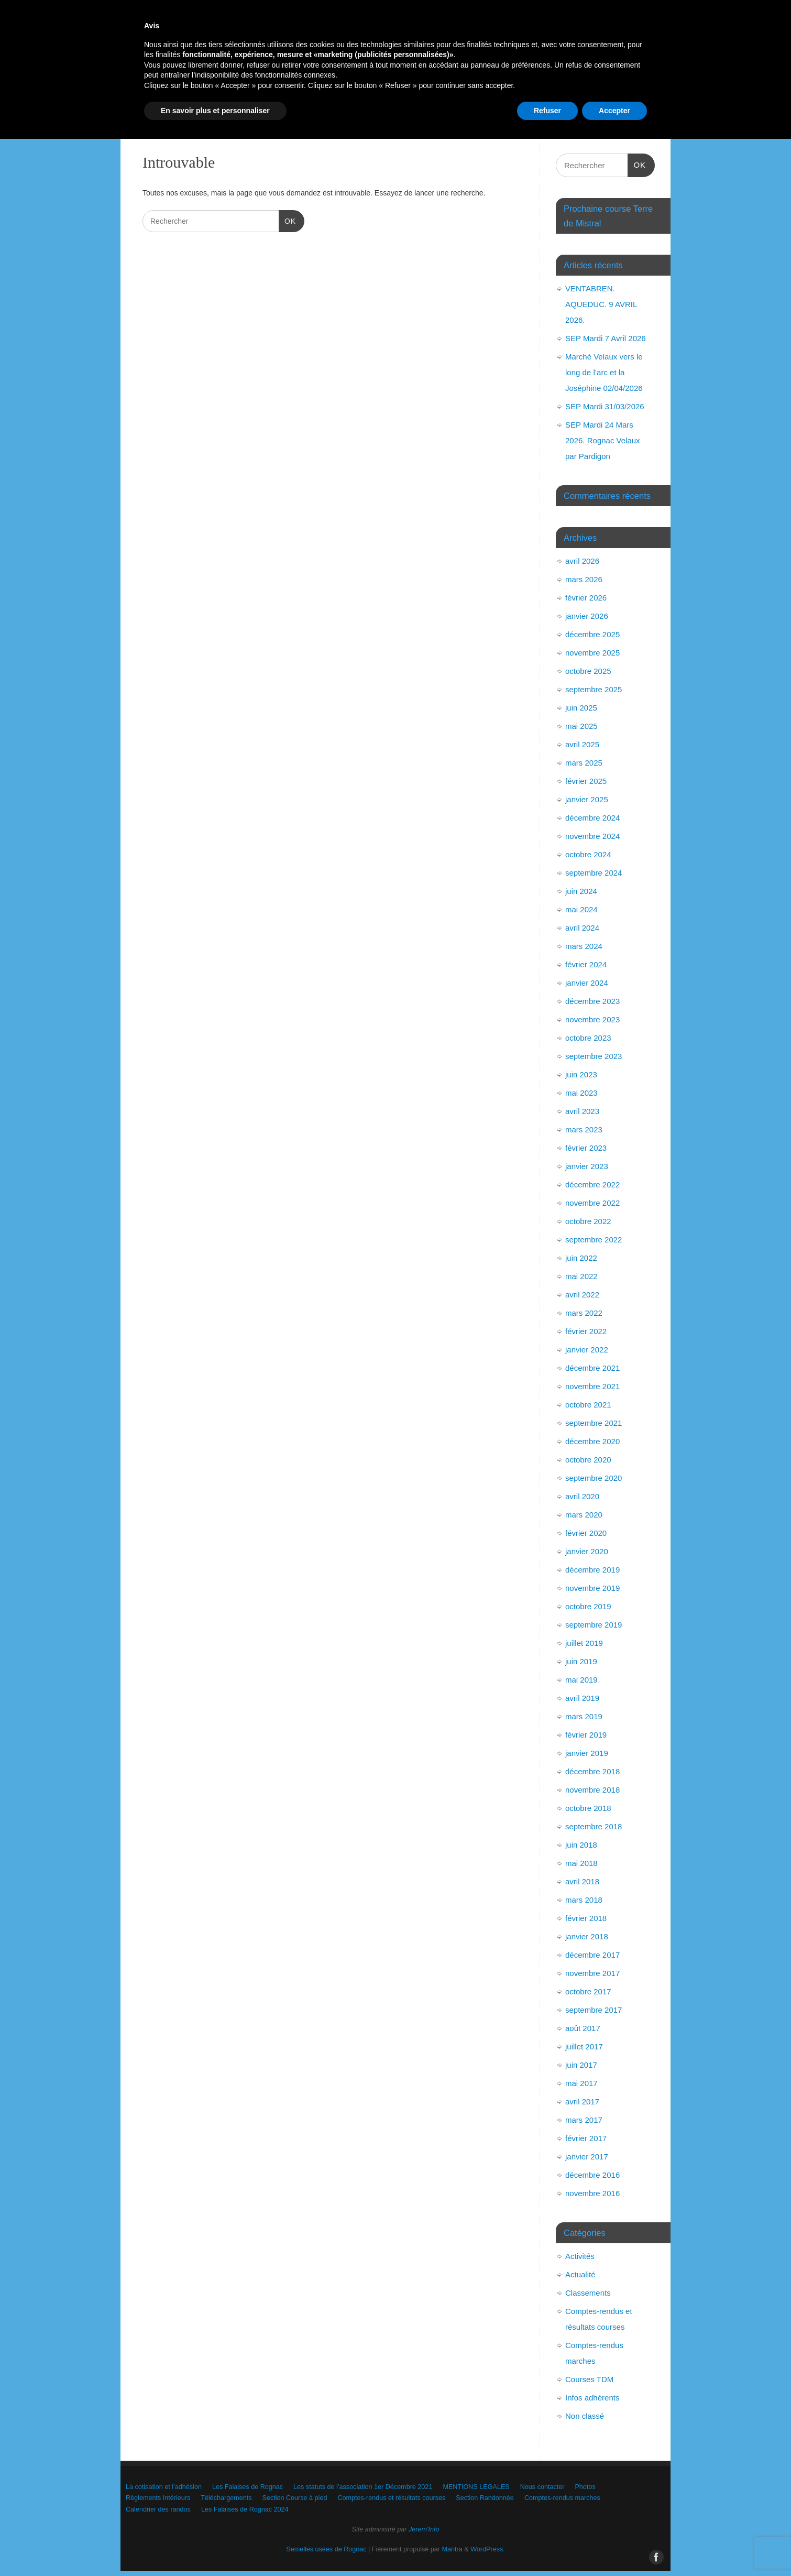 Image resolution: width=791 pixels, height=2576 pixels. I want to click on octobre 2025, so click(588, 671).